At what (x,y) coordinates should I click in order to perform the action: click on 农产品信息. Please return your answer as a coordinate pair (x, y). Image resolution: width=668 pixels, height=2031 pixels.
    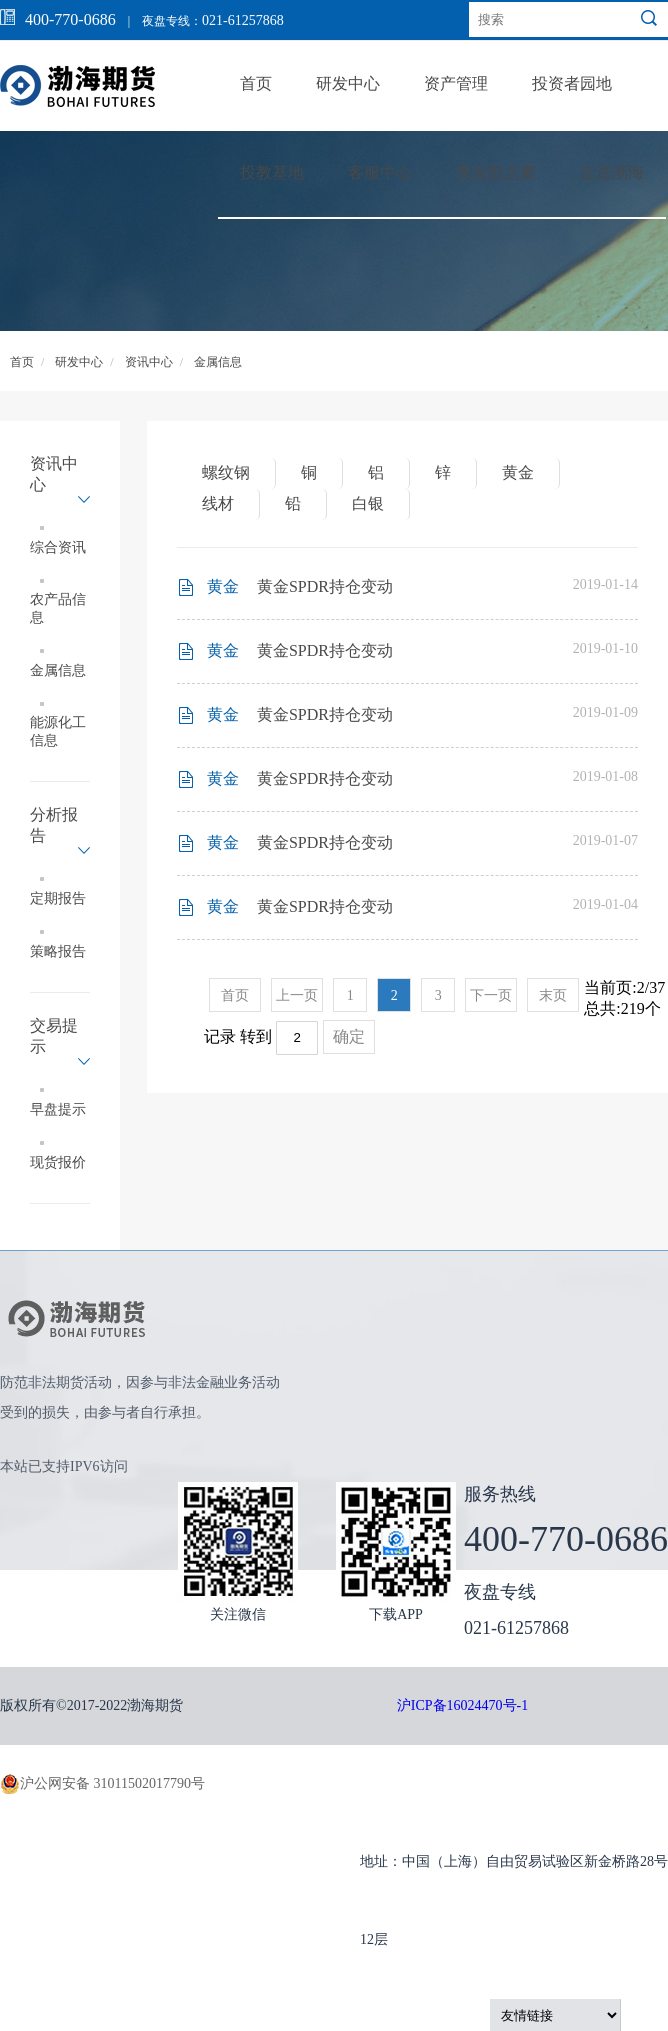
    Looking at the image, I should click on (58, 608).